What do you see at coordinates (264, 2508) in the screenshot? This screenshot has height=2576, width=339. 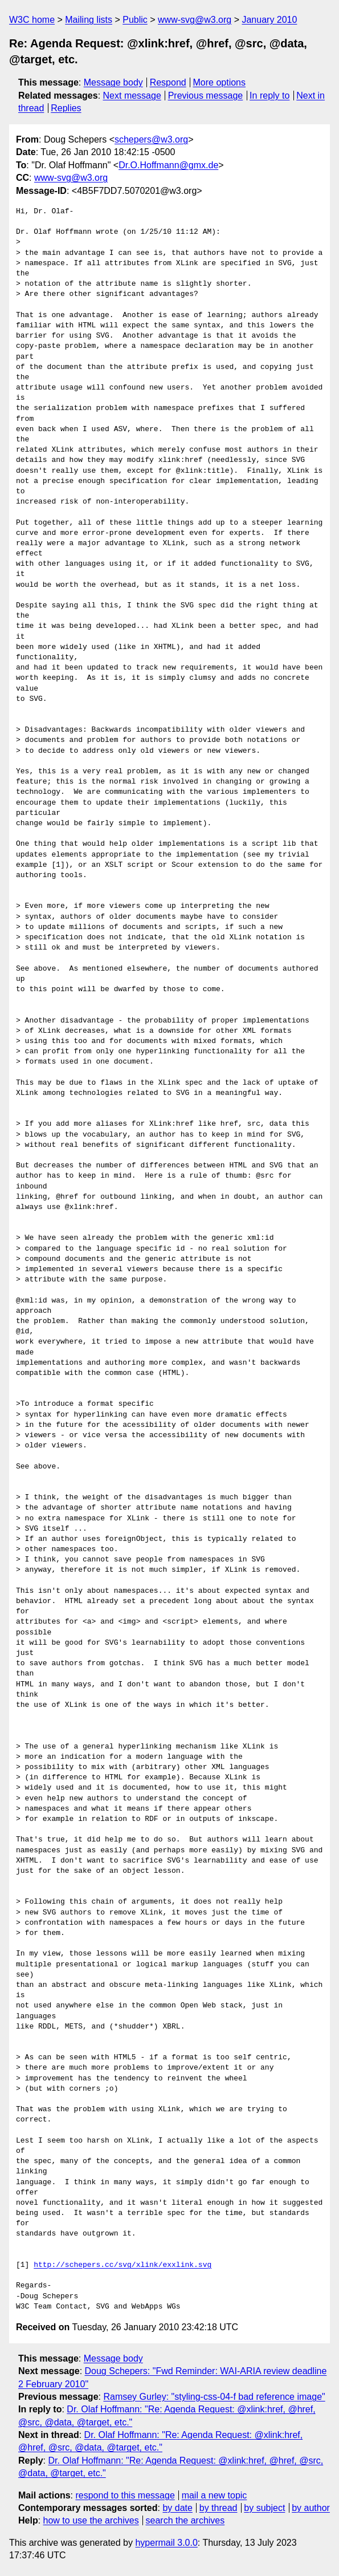 I see `by subject` at bounding box center [264, 2508].